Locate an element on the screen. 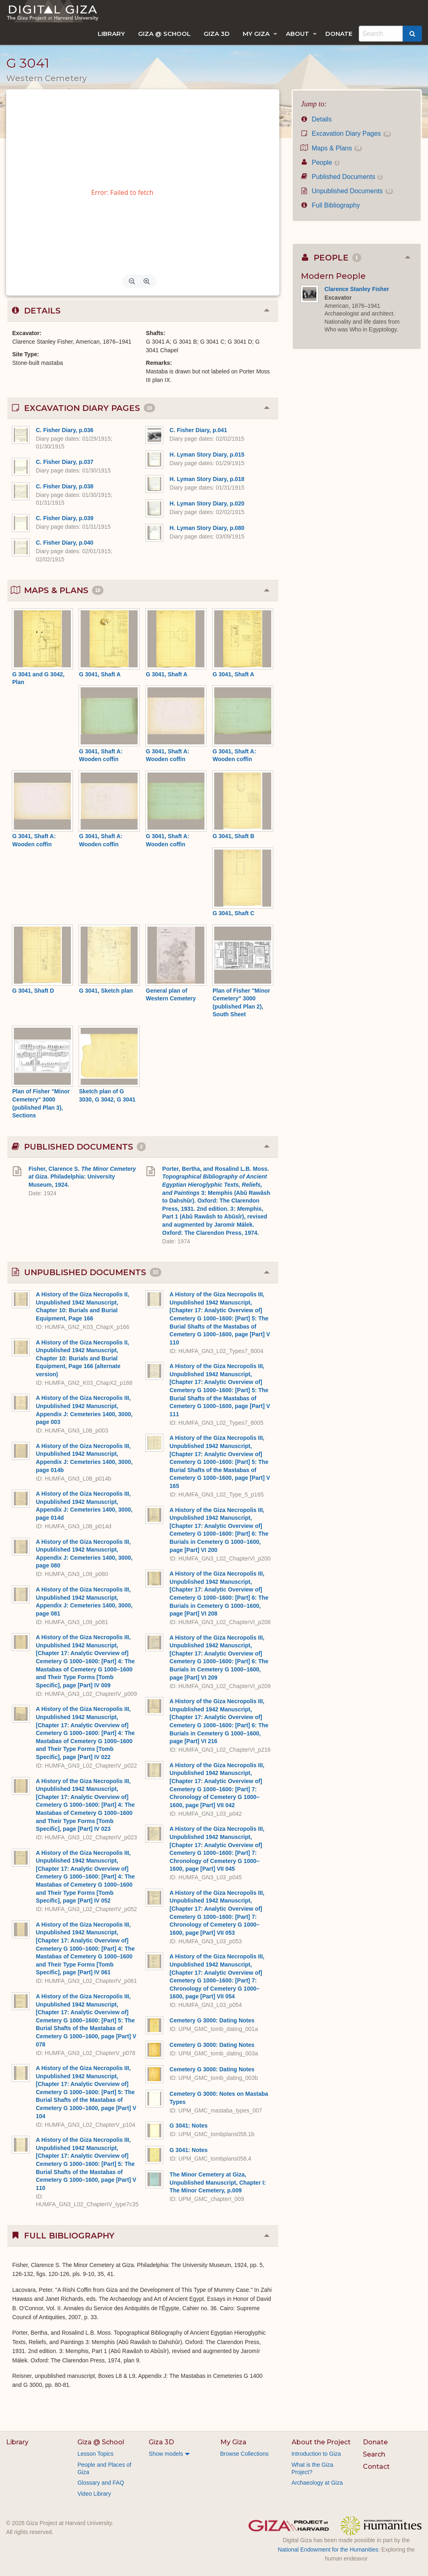  Fisher, Clarence S. . Philadelphia: University Museum, 1924. is located at coordinates (82, 1176).